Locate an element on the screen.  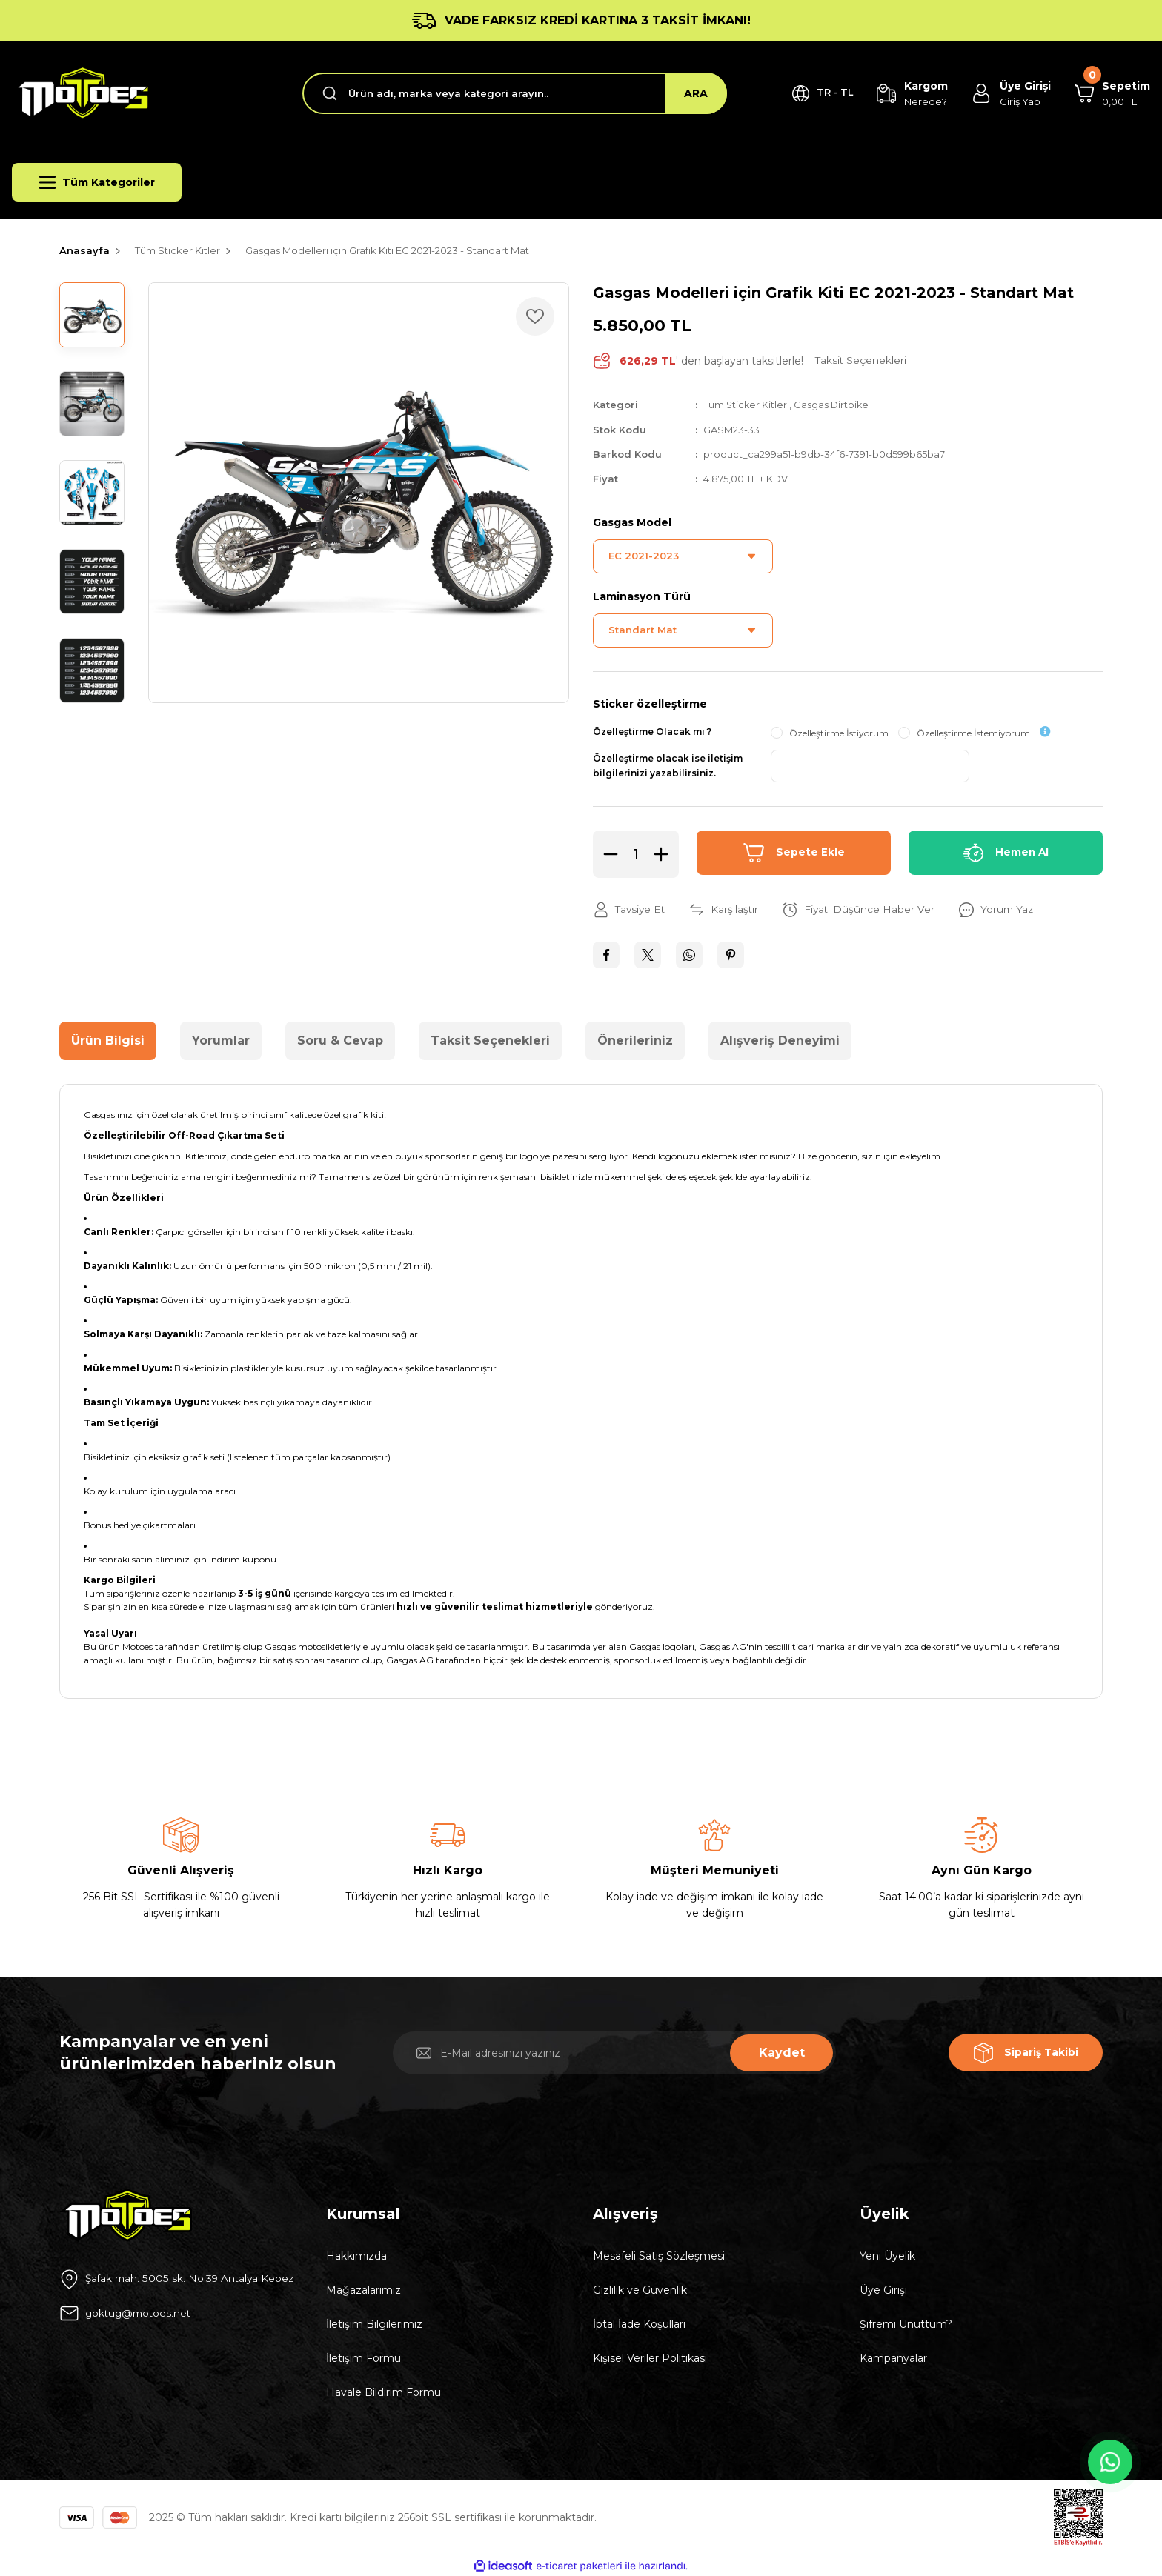
Şifremi Unuttum? is located at coordinates (906, 2323).